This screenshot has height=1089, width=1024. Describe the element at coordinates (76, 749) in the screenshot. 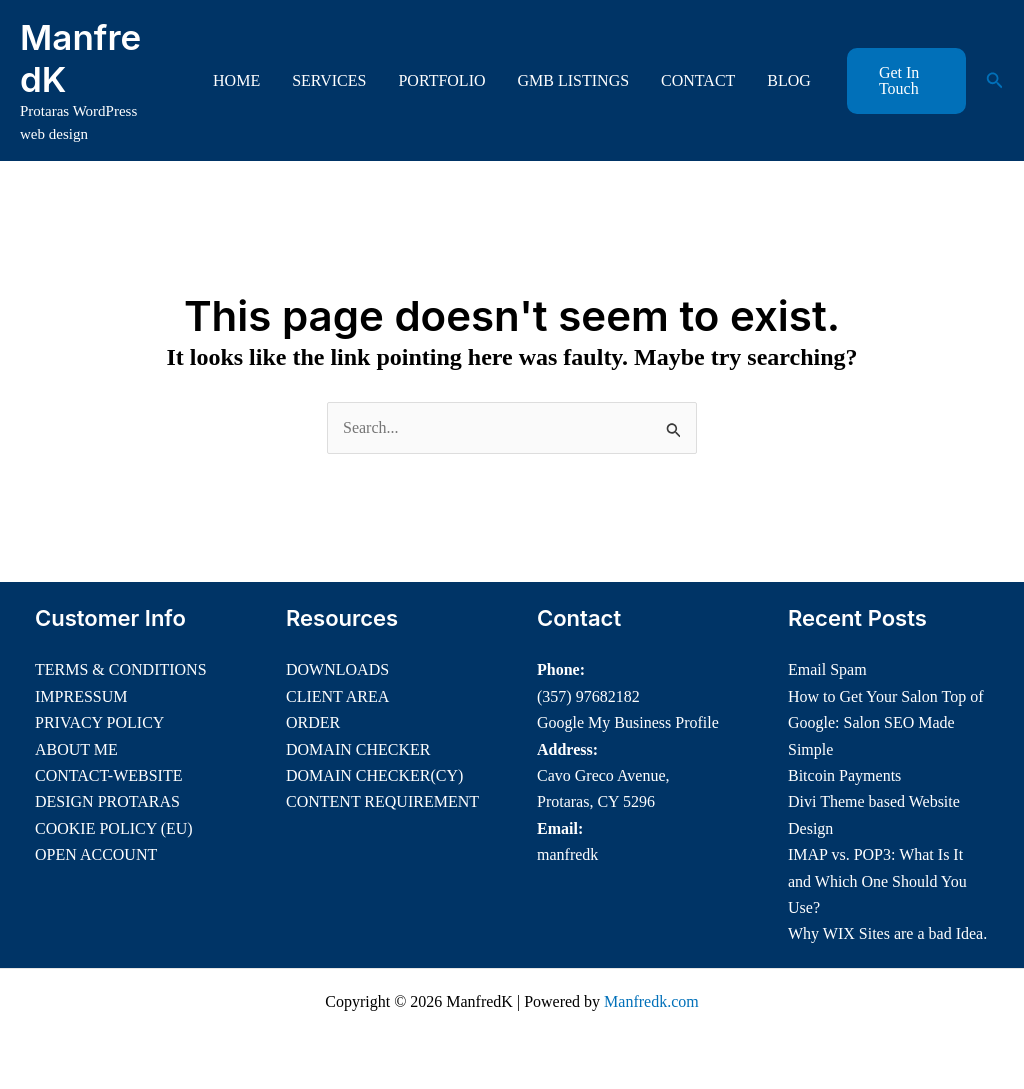

I see `ABOUT ME` at that location.